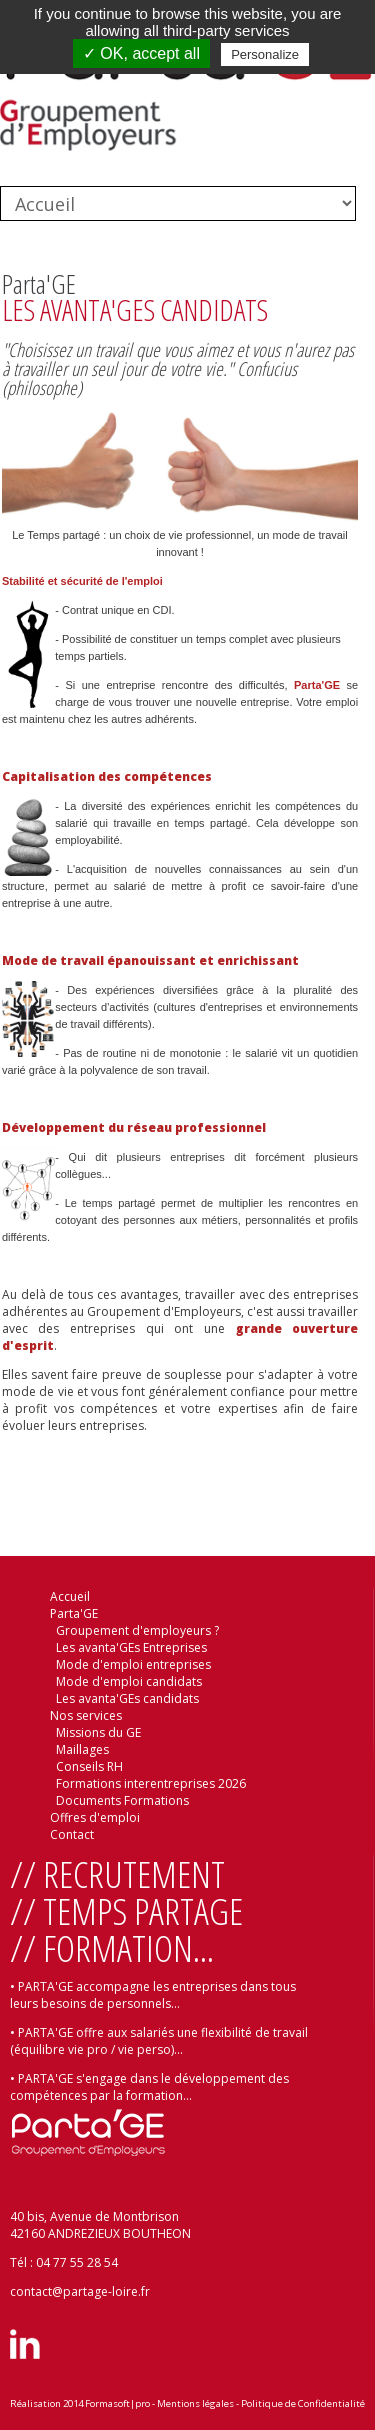 The image size is (375, 2430). Describe the element at coordinates (70, 1596) in the screenshot. I see `Accueil` at that location.